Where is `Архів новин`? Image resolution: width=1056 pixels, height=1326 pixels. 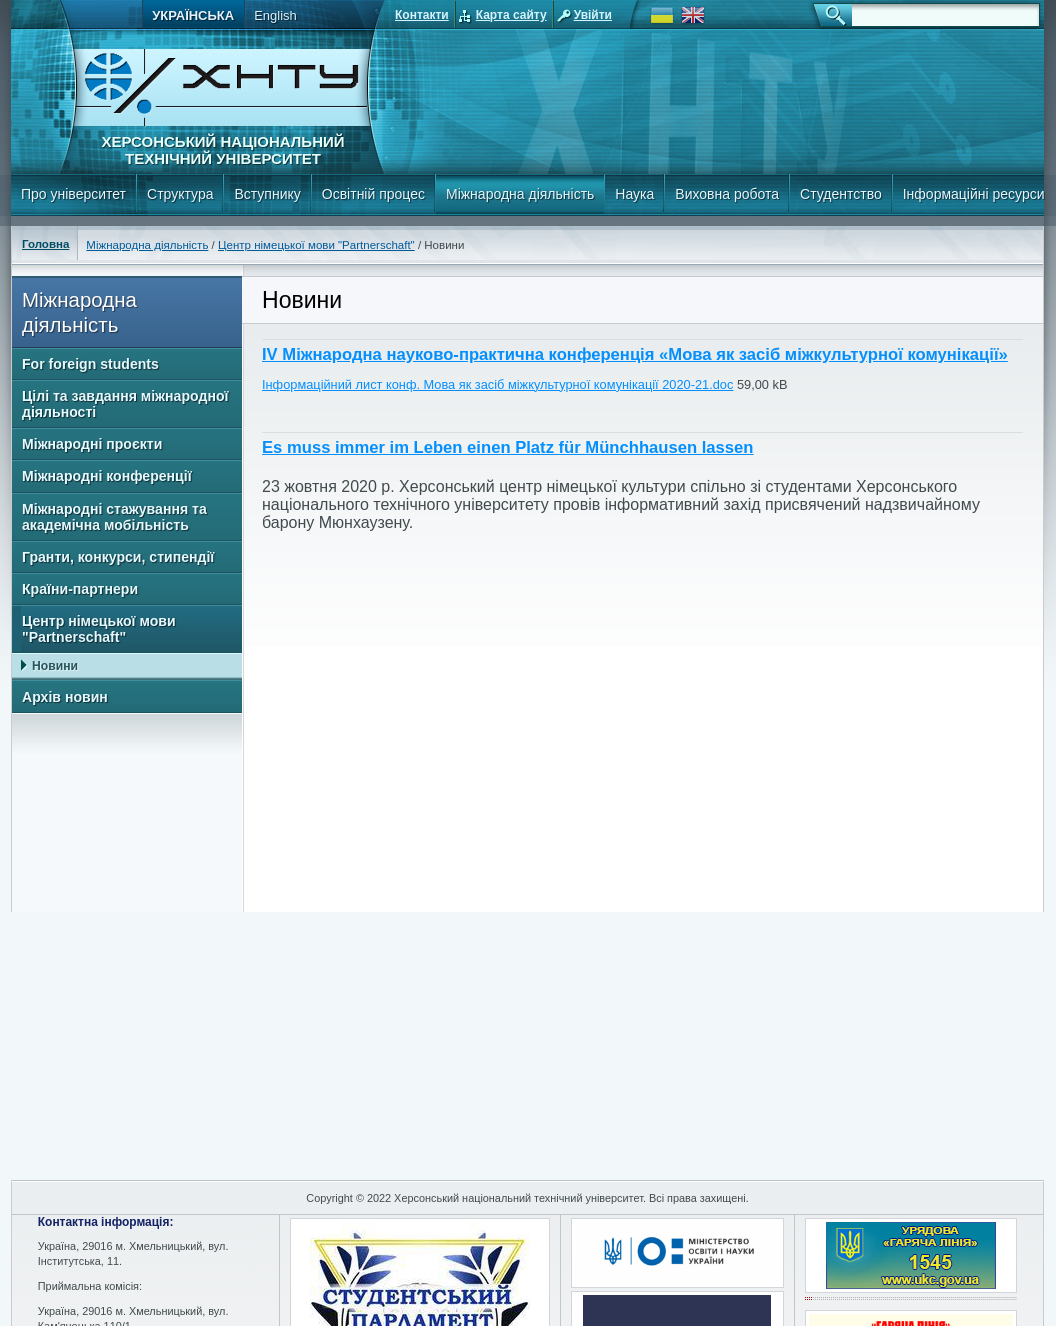 Архів новин is located at coordinates (65, 697).